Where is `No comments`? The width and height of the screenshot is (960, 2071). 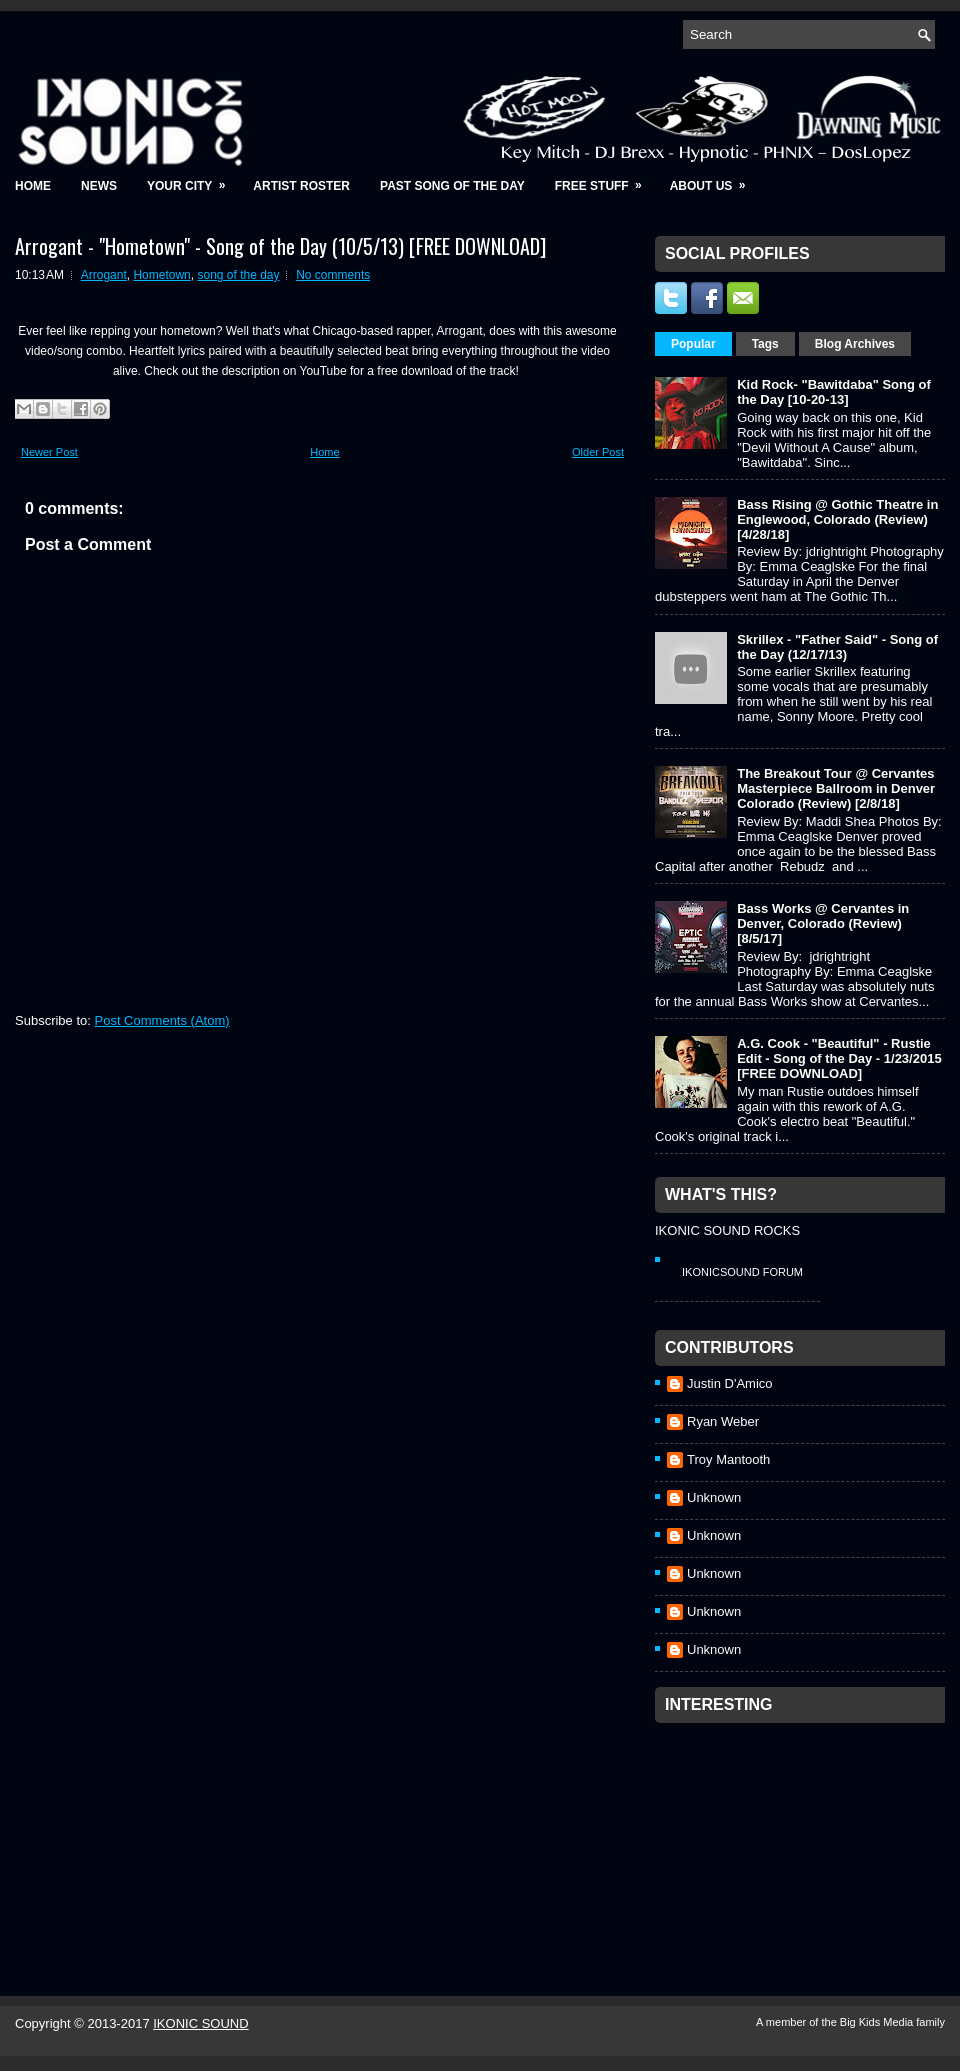 No comments is located at coordinates (333, 275).